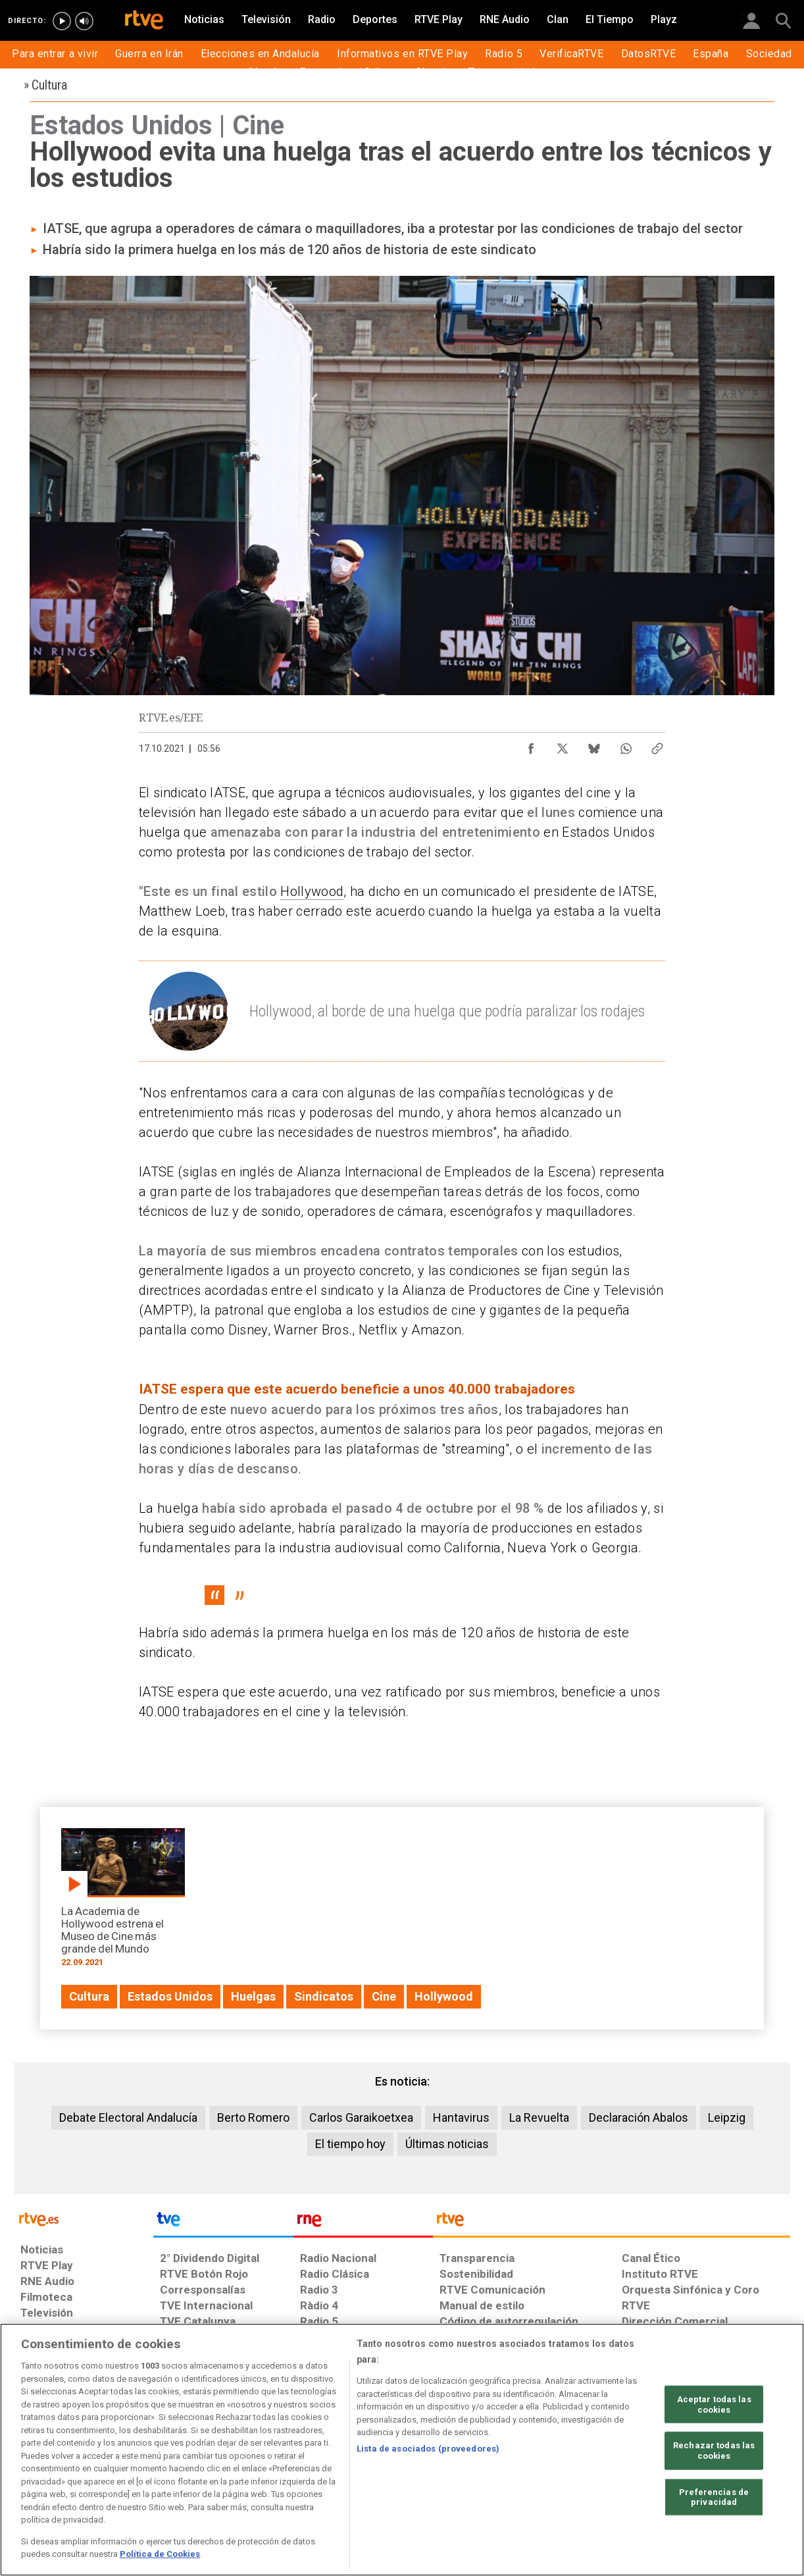 The height and width of the screenshot is (2576, 804). I want to click on [Compartir contenido en Facebook [ventana emergente]], so click(531, 745).